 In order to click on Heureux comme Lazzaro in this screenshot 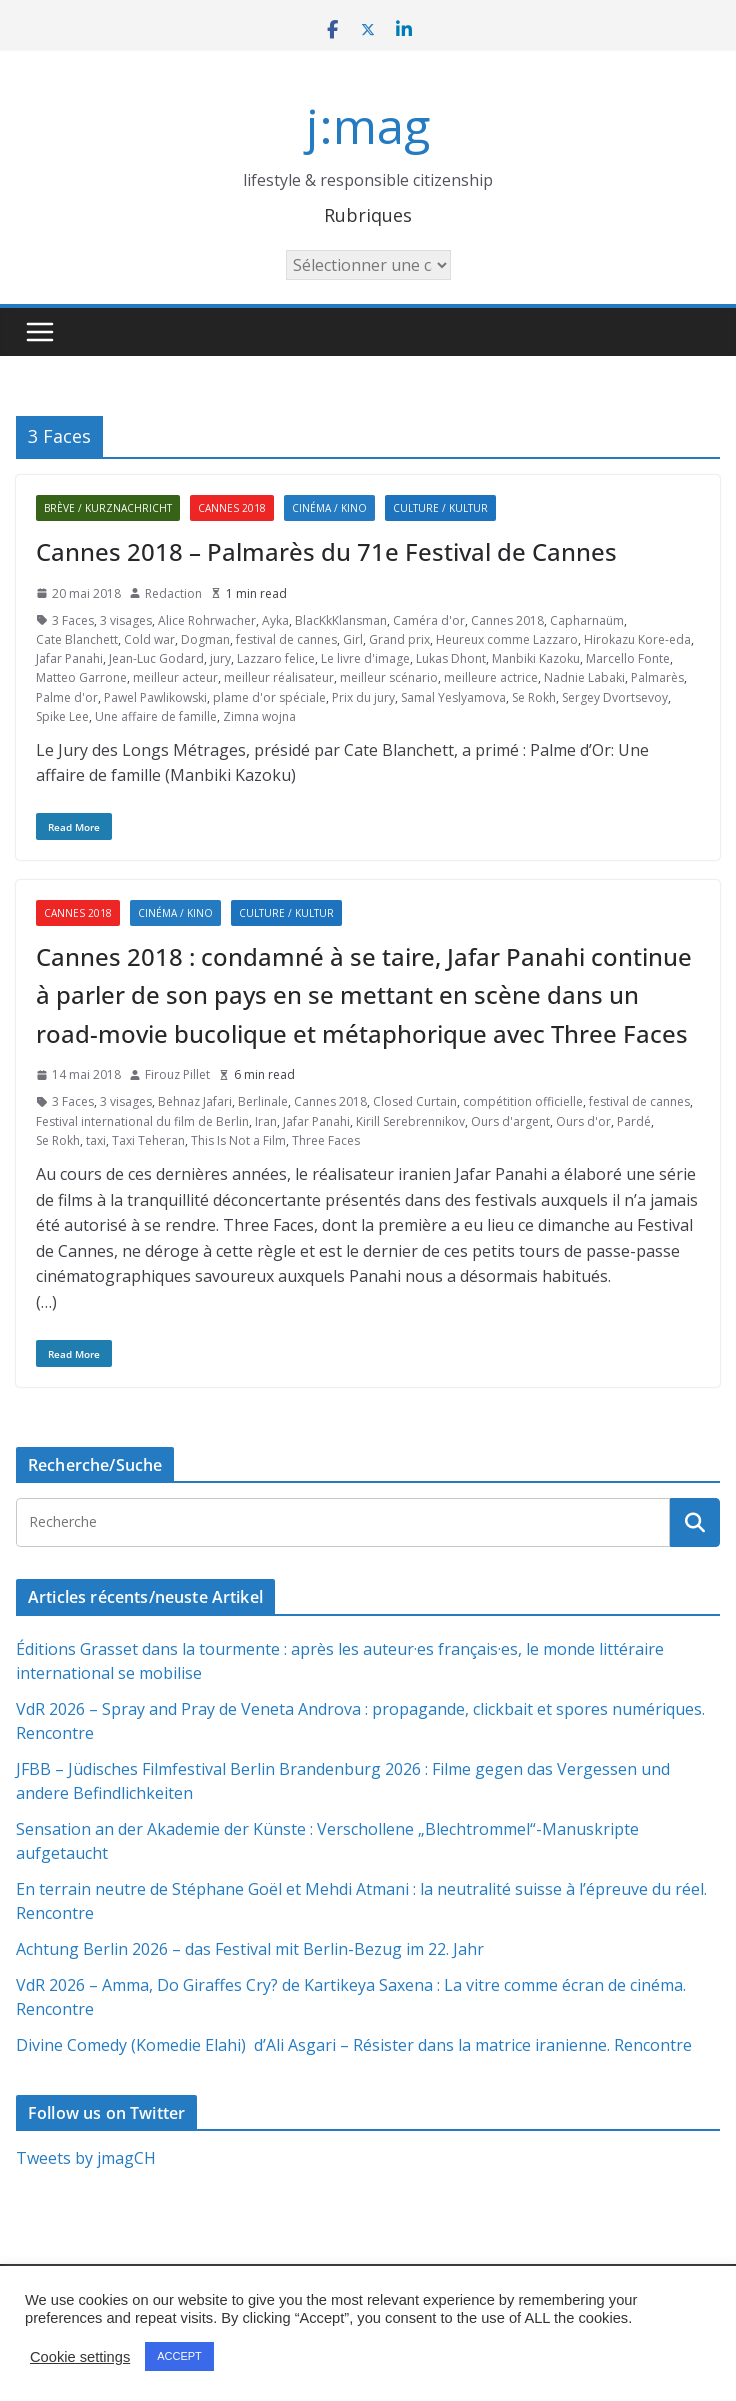, I will do `click(507, 639)`.